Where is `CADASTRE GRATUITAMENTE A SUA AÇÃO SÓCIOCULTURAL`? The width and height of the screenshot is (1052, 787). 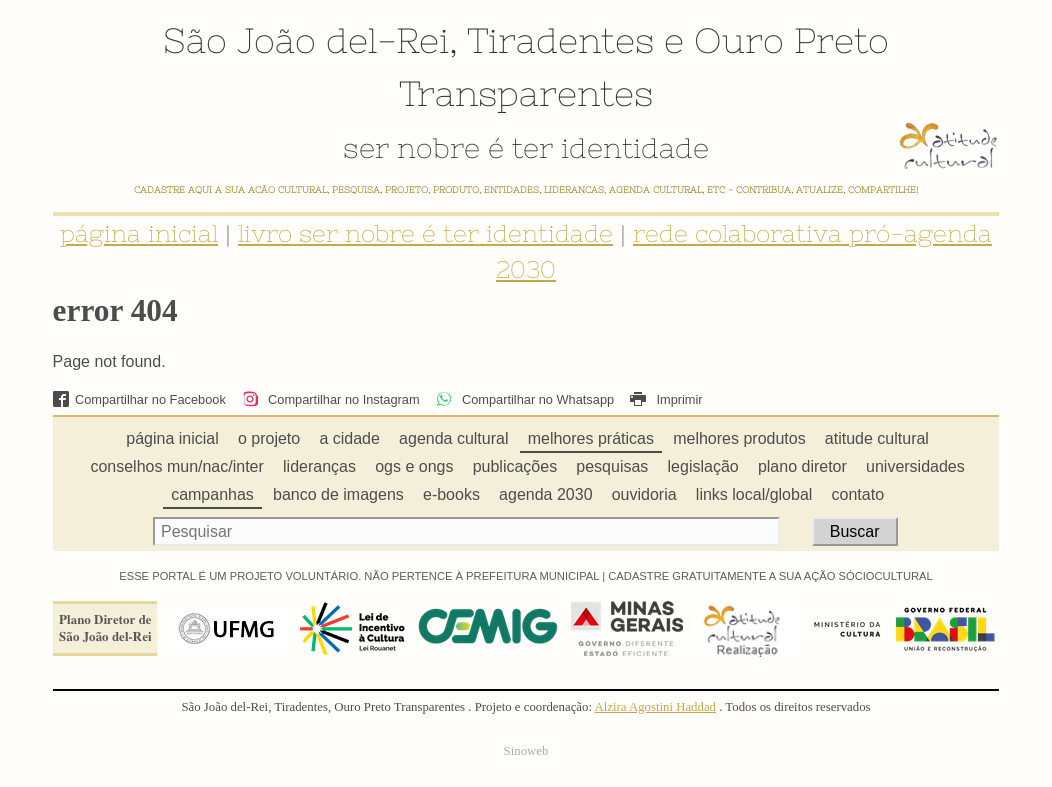 CADASTRE GRATUITAMENTE A SUA AÇÃO SÓCIOCULTURAL is located at coordinates (770, 576).